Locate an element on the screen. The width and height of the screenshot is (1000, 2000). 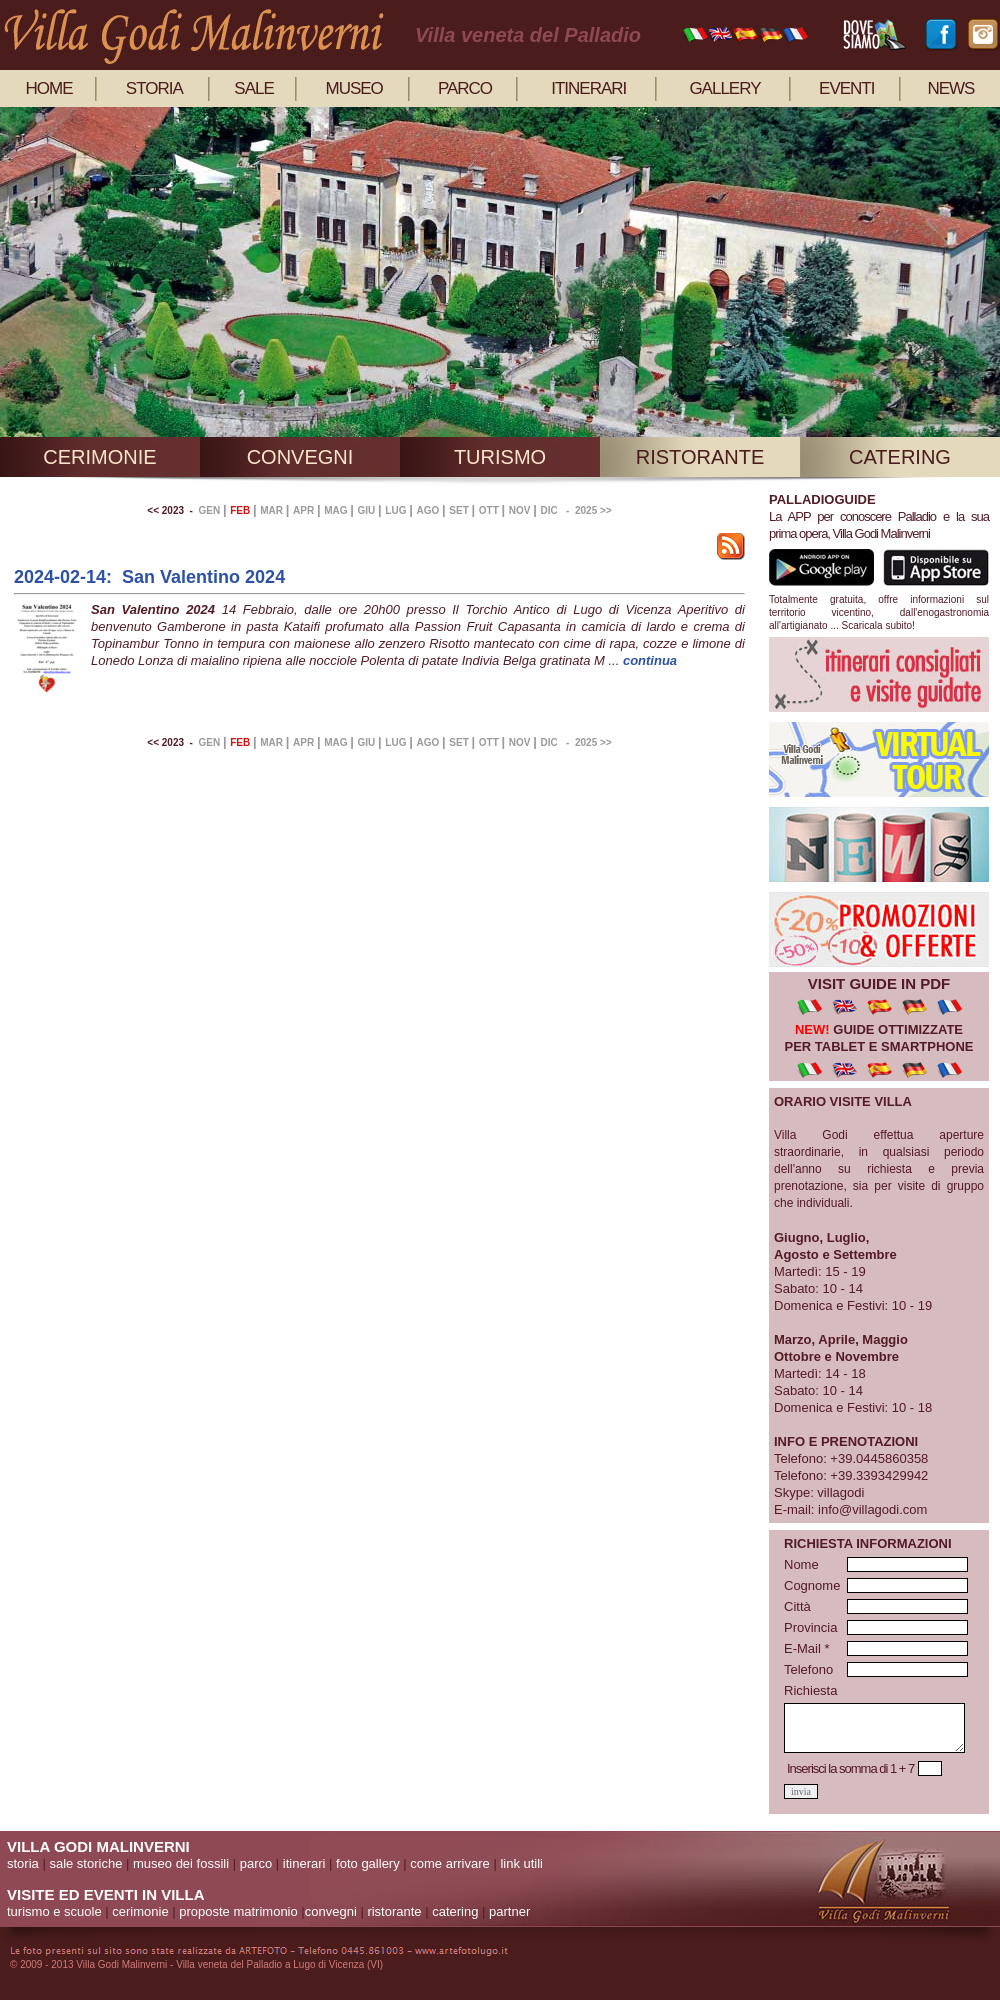
partner is located at coordinates (509, 1911).